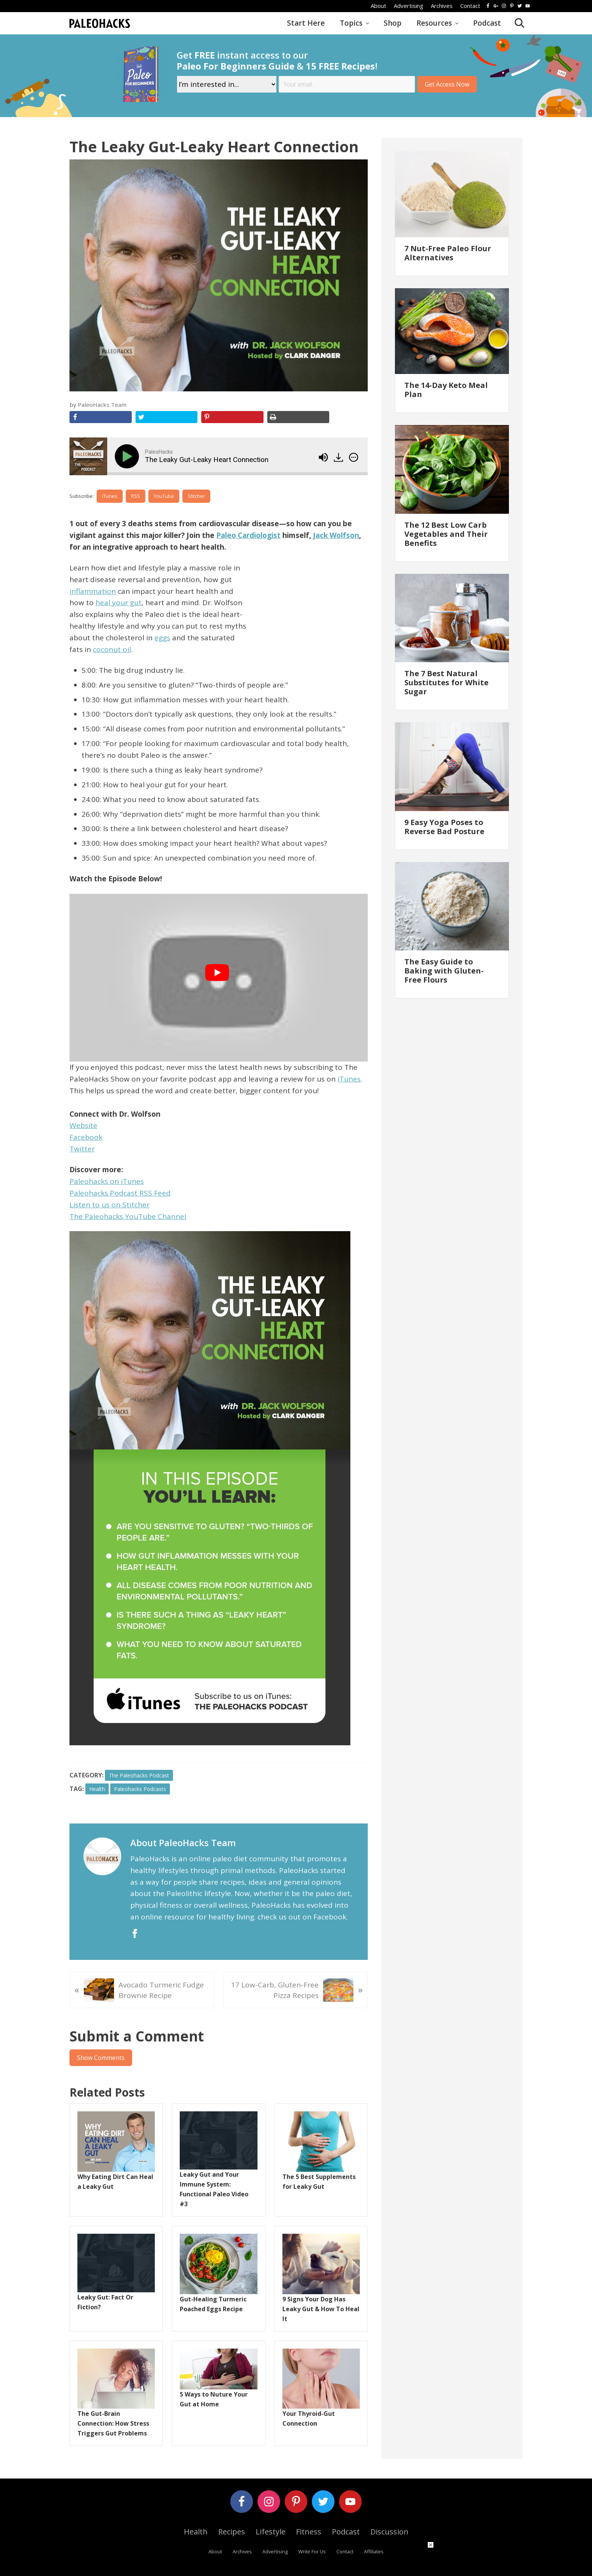 The height and width of the screenshot is (2576, 592). Describe the element at coordinates (446, 534) in the screenshot. I see `The 12 Best Low Carb Vegetables and Their Benefits` at that location.